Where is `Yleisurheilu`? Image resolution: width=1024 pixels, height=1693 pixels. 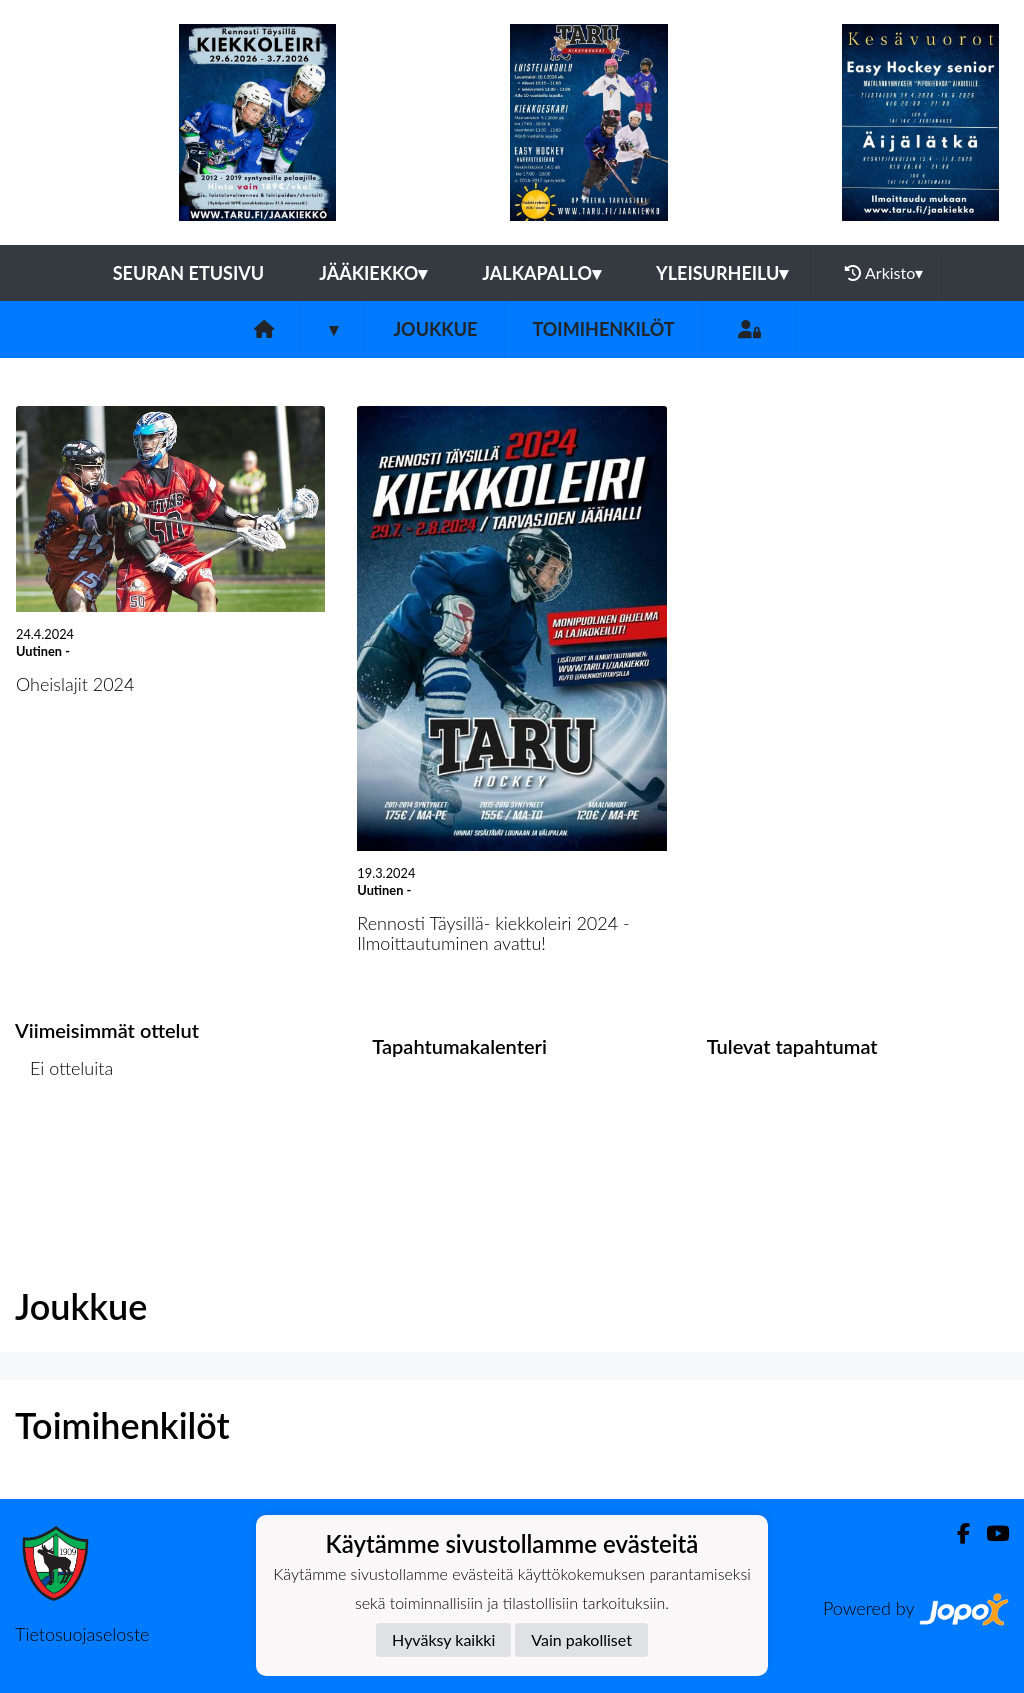 Yleisurheilu is located at coordinates (722, 273).